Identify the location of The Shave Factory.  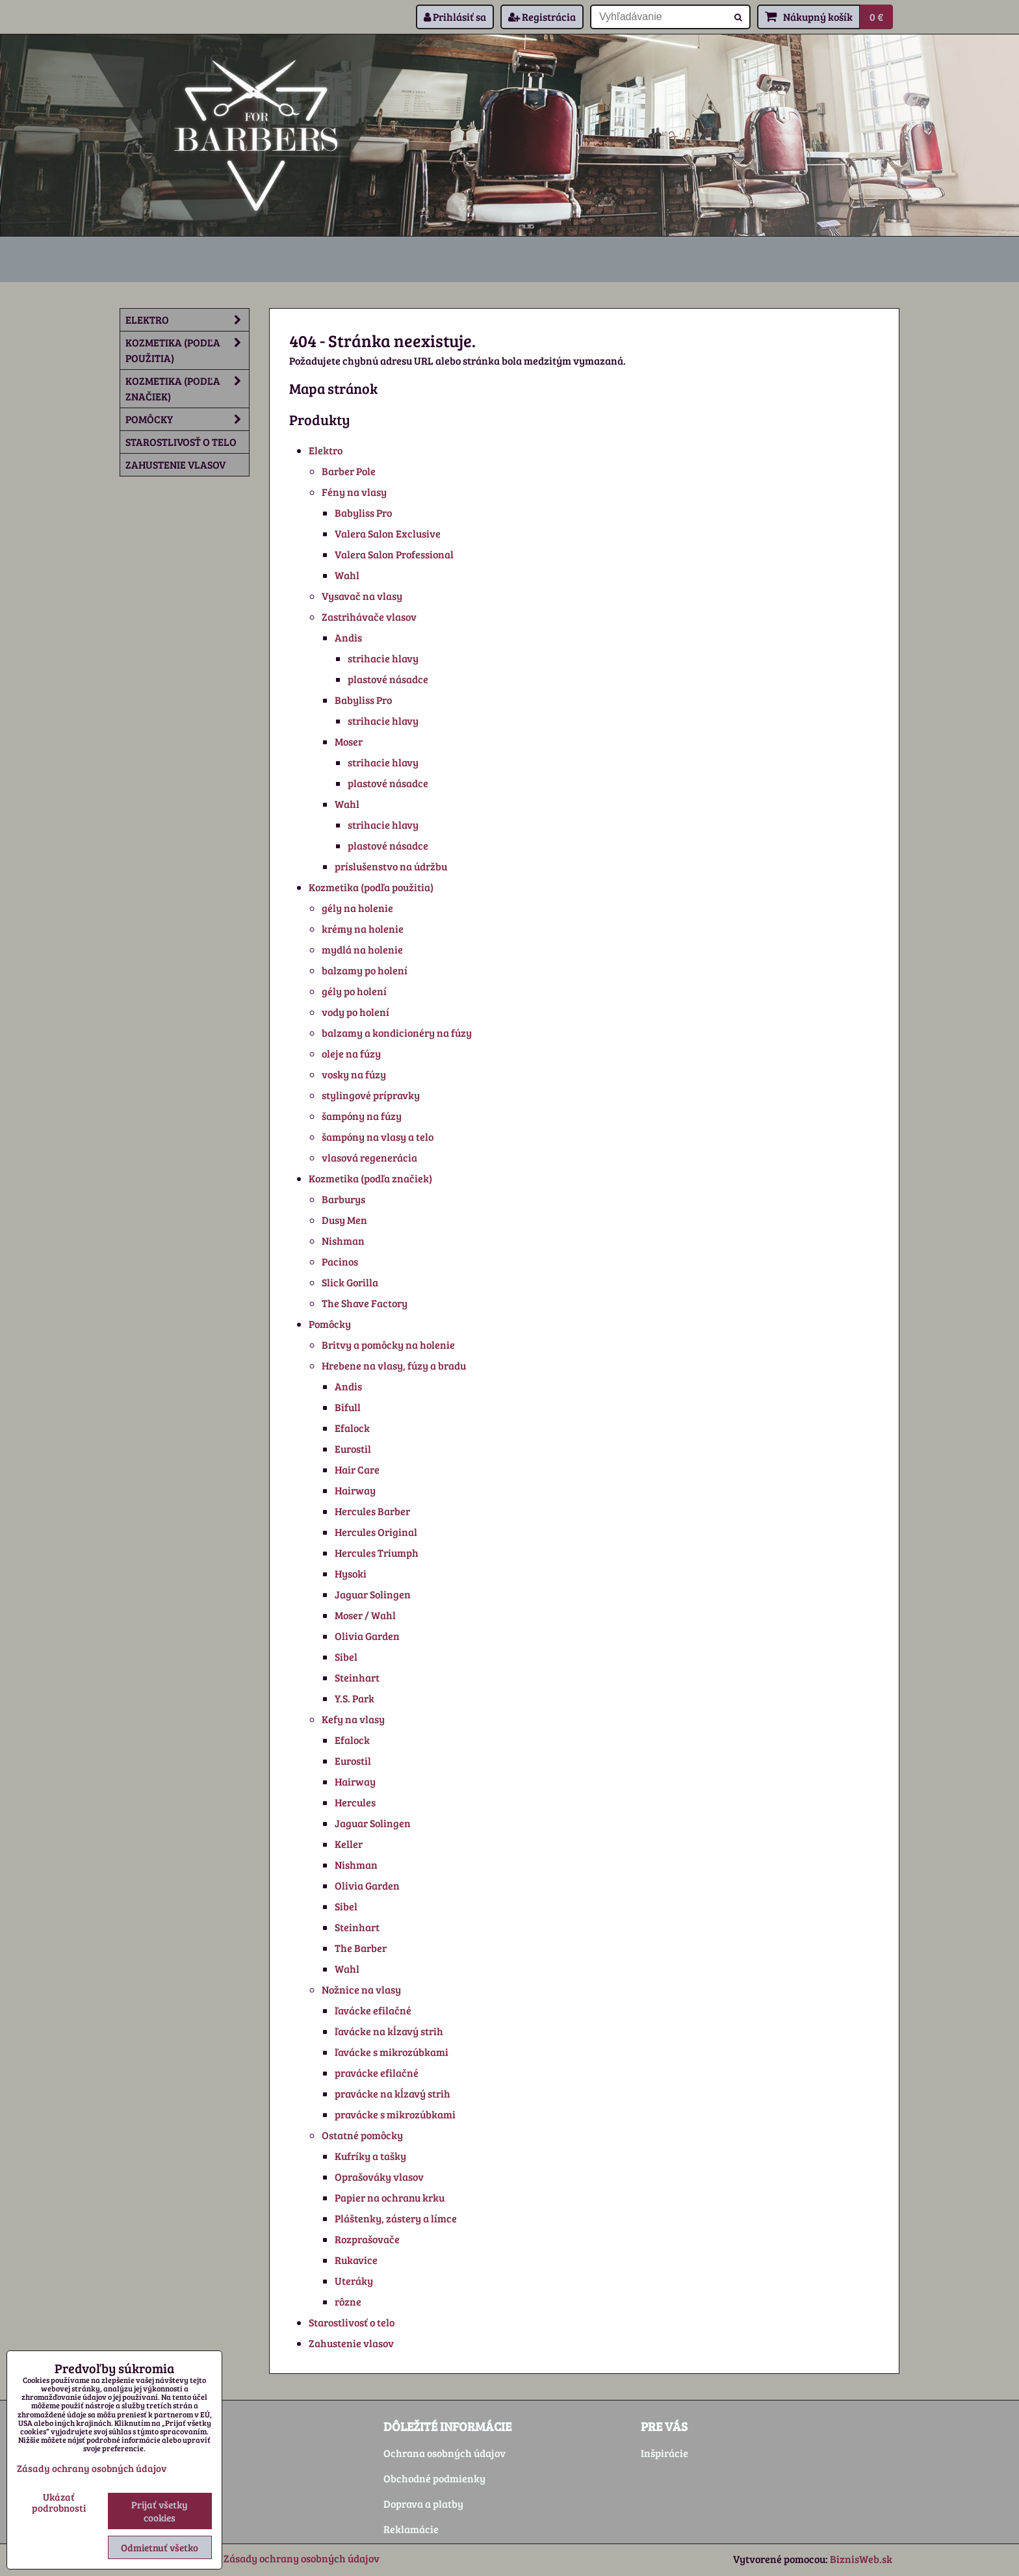
(364, 1303).